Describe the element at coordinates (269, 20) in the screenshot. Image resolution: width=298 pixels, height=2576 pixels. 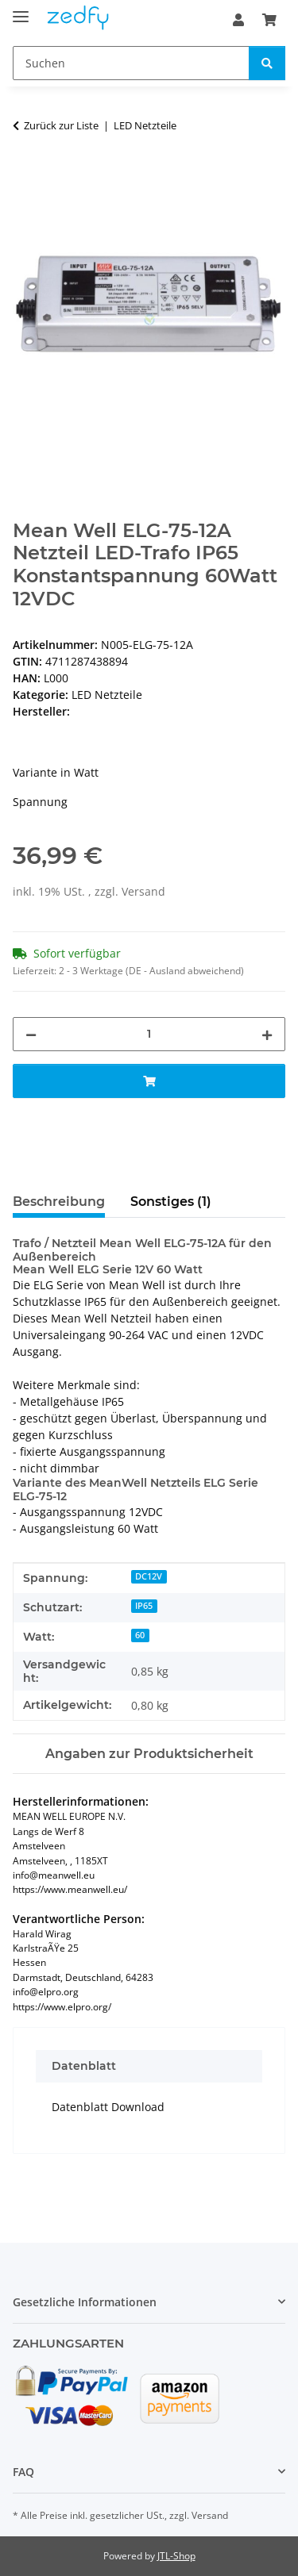
I see `[Warenkorb]` at that location.